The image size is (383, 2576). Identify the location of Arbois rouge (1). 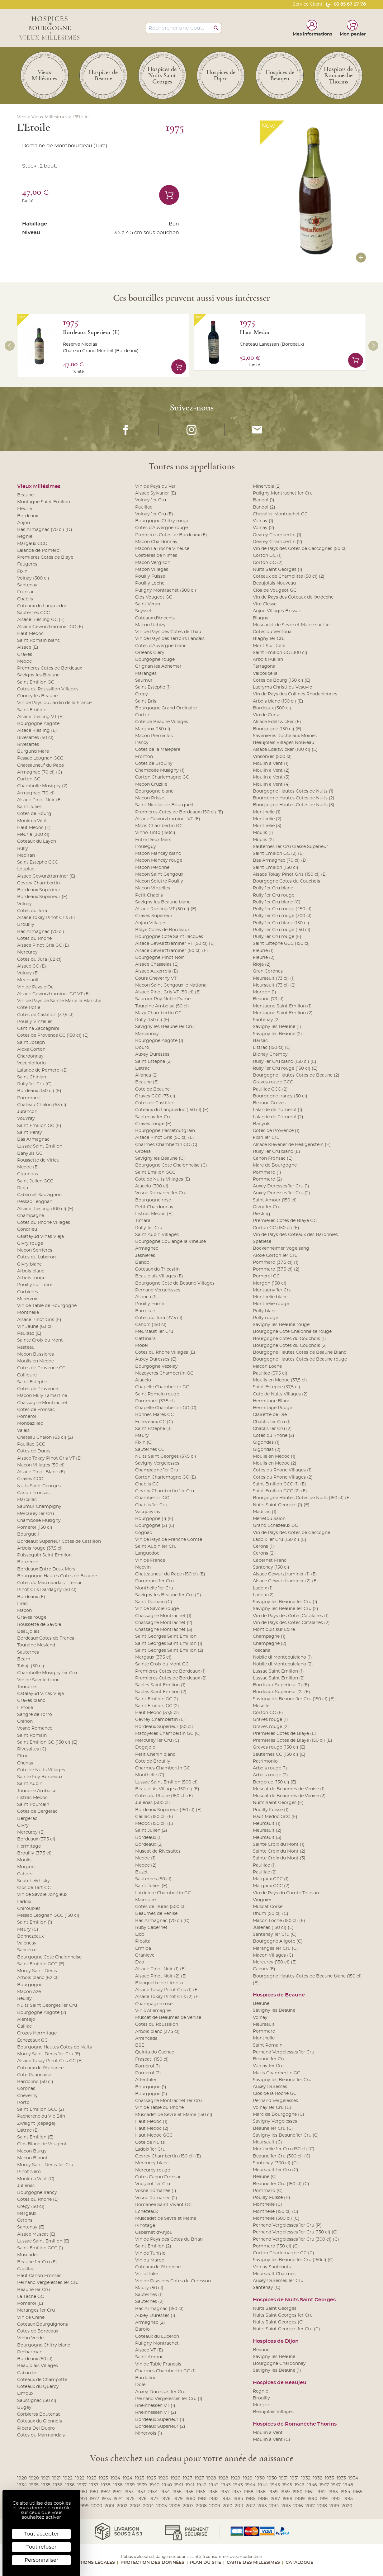
(270, 1768).